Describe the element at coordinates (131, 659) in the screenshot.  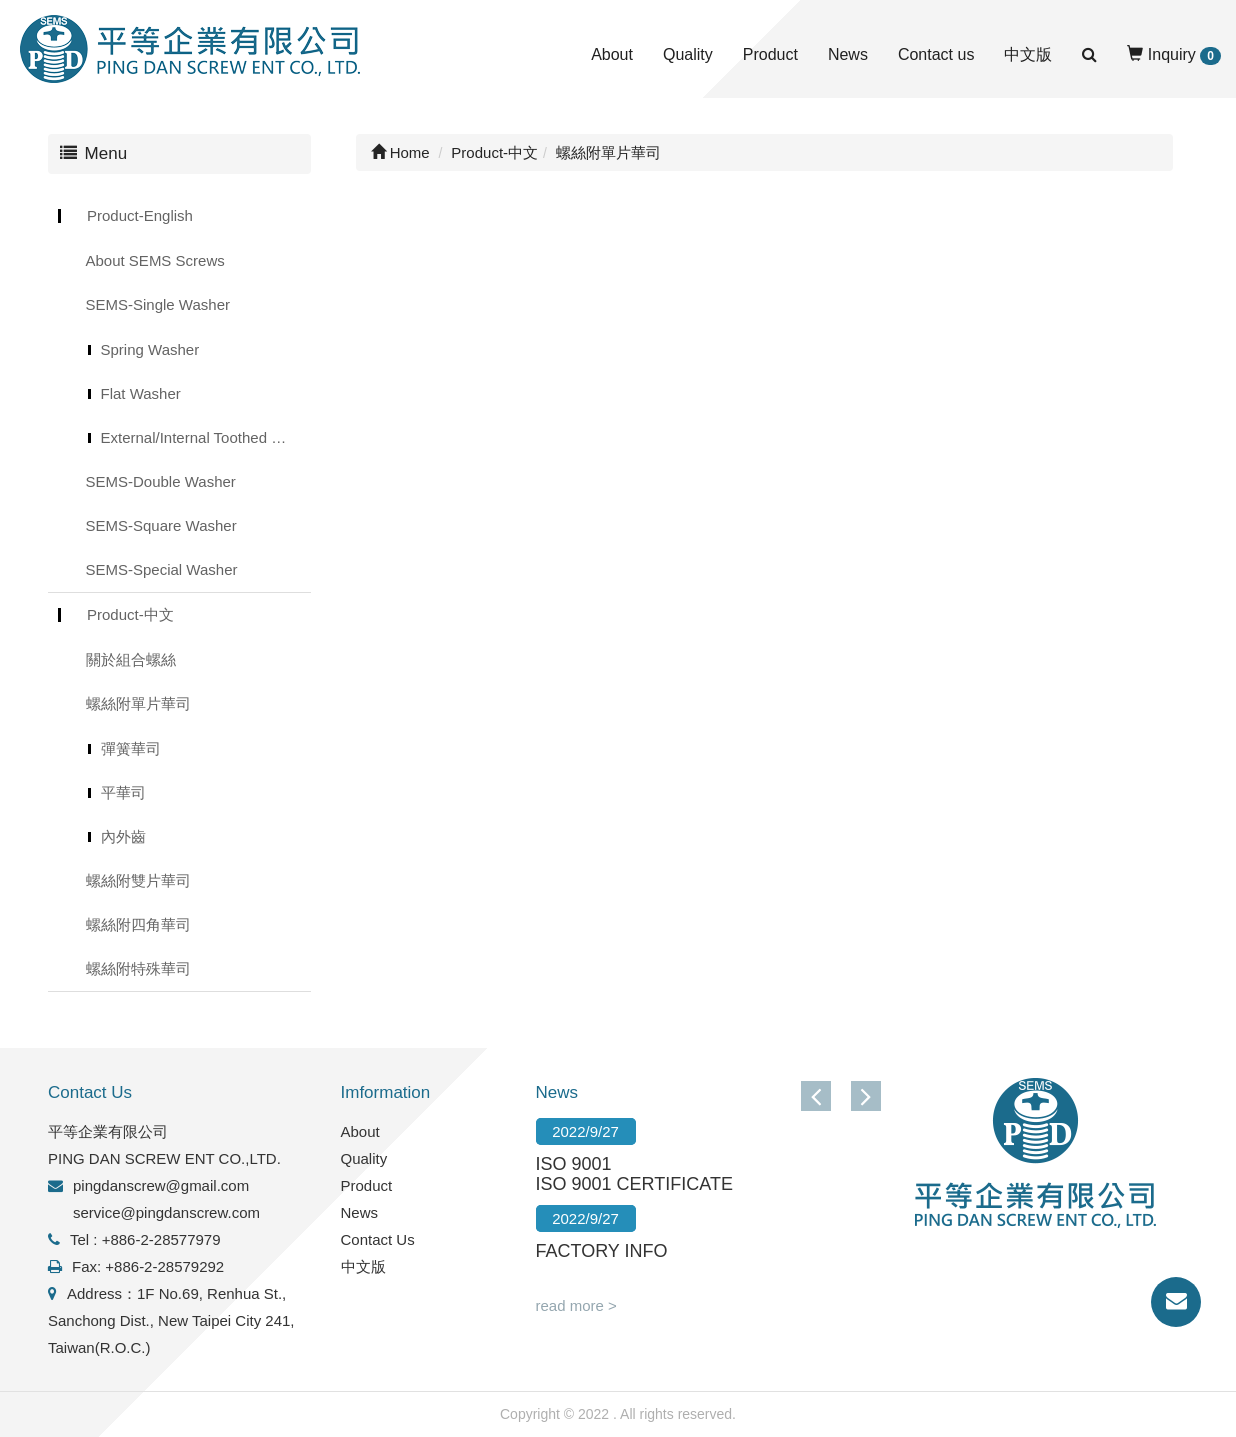
I see `關於組合螺絲` at that location.